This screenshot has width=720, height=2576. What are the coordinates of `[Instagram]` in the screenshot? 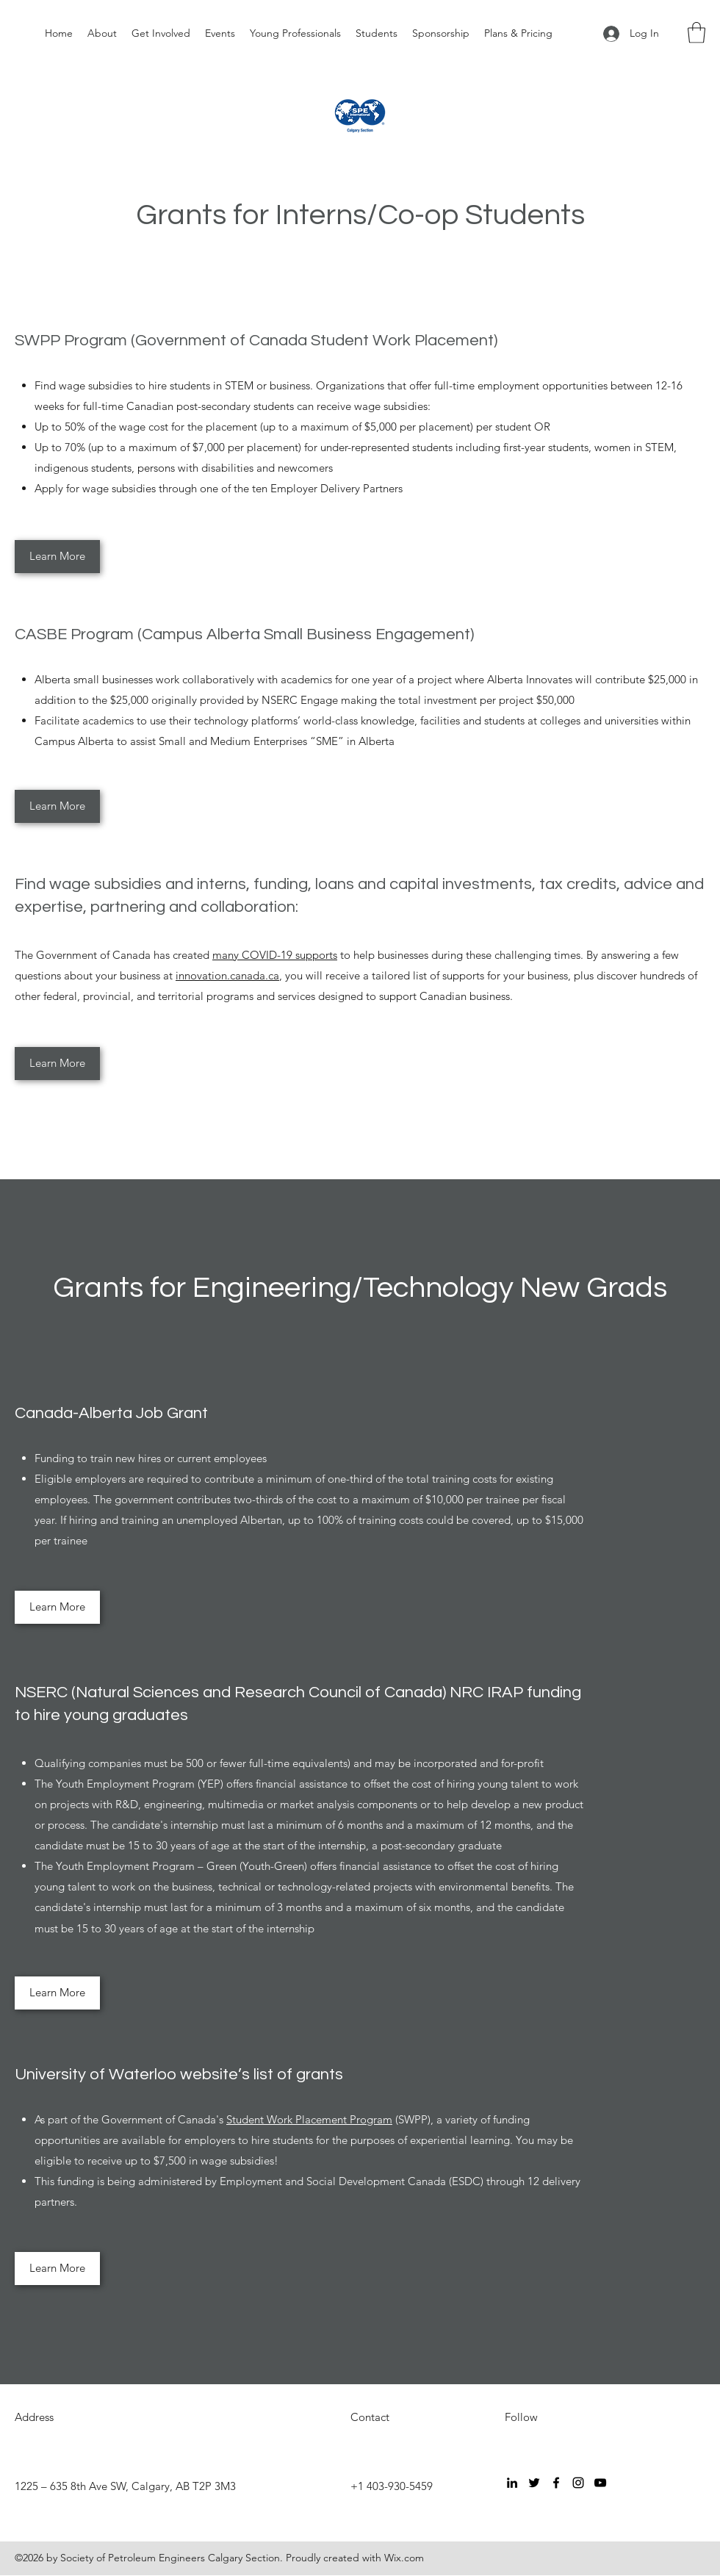 It's located at (578, 2482).